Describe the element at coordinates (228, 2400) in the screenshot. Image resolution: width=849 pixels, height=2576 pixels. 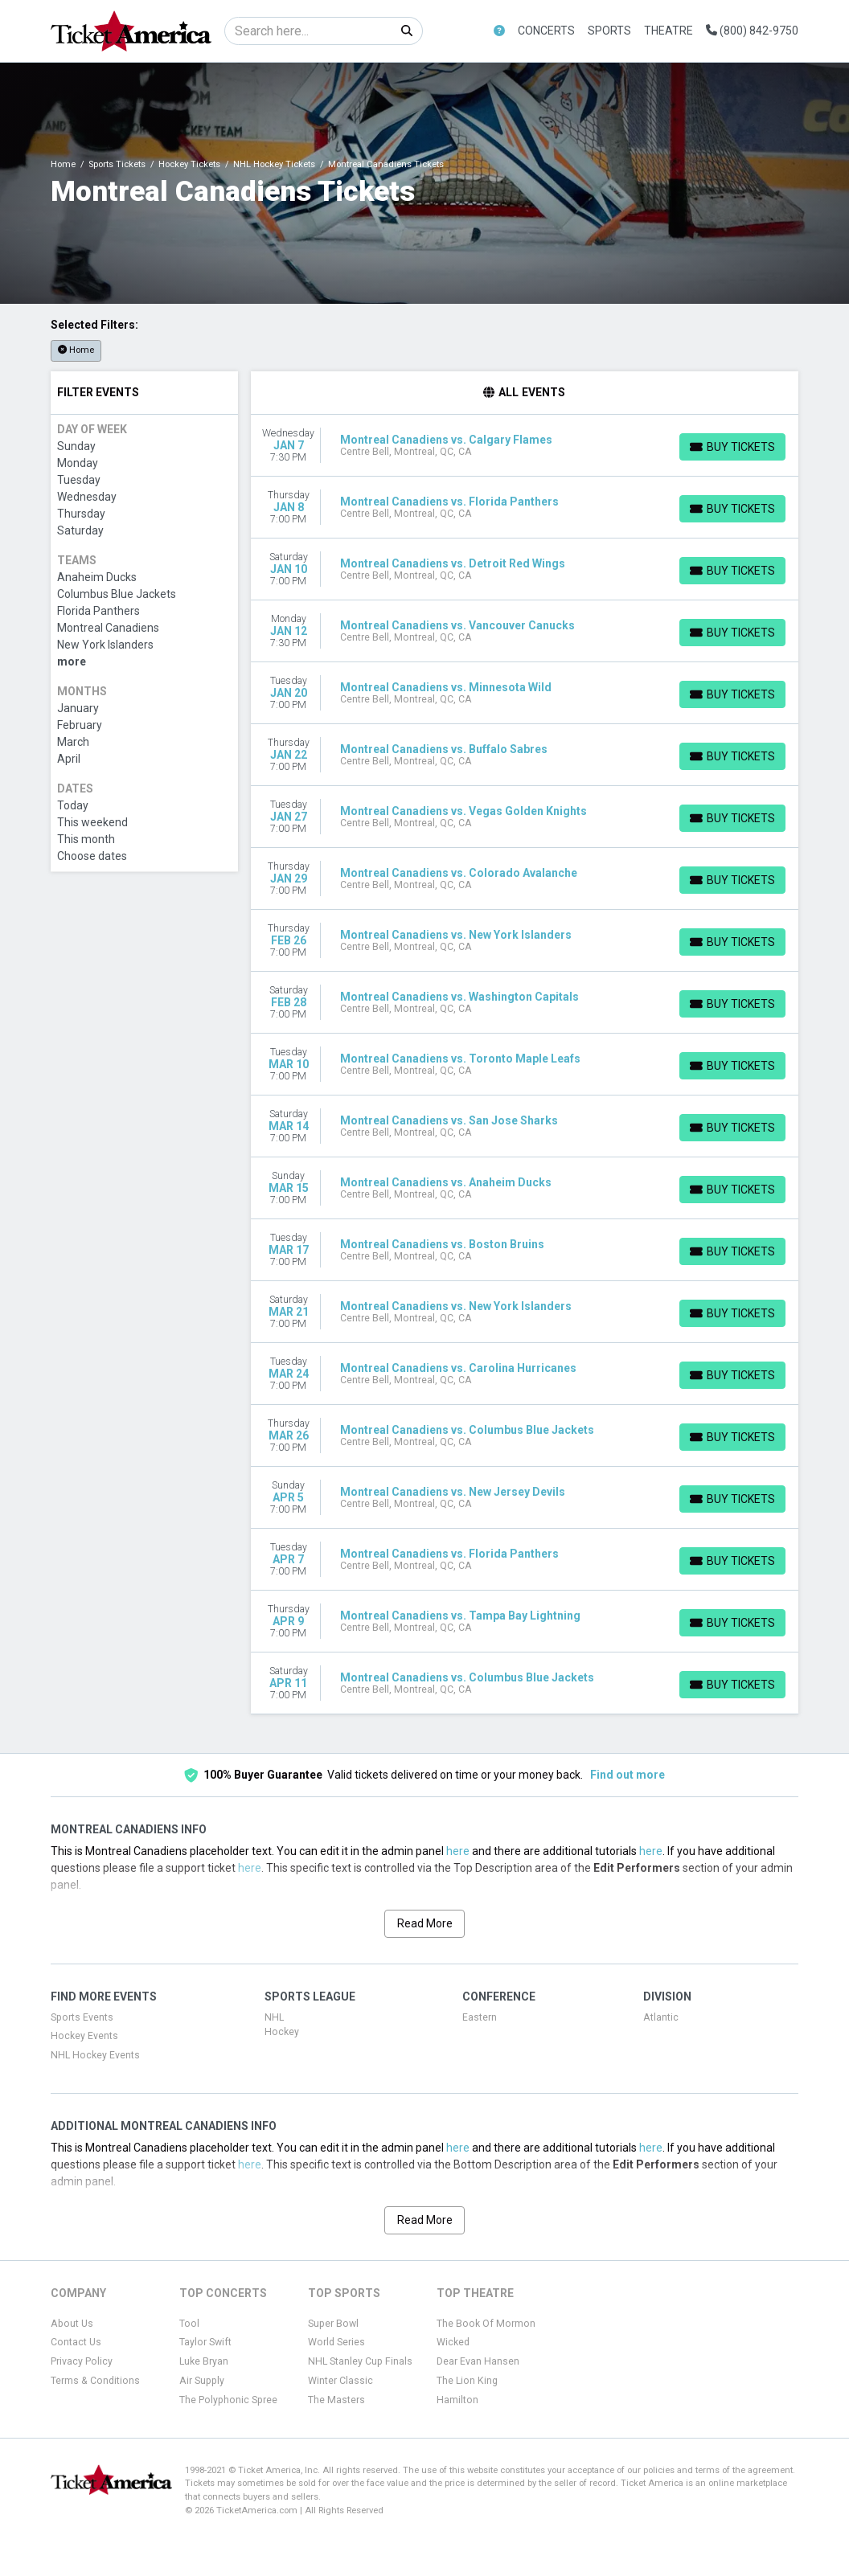
I see `The Polyphonic Spree` at that location.